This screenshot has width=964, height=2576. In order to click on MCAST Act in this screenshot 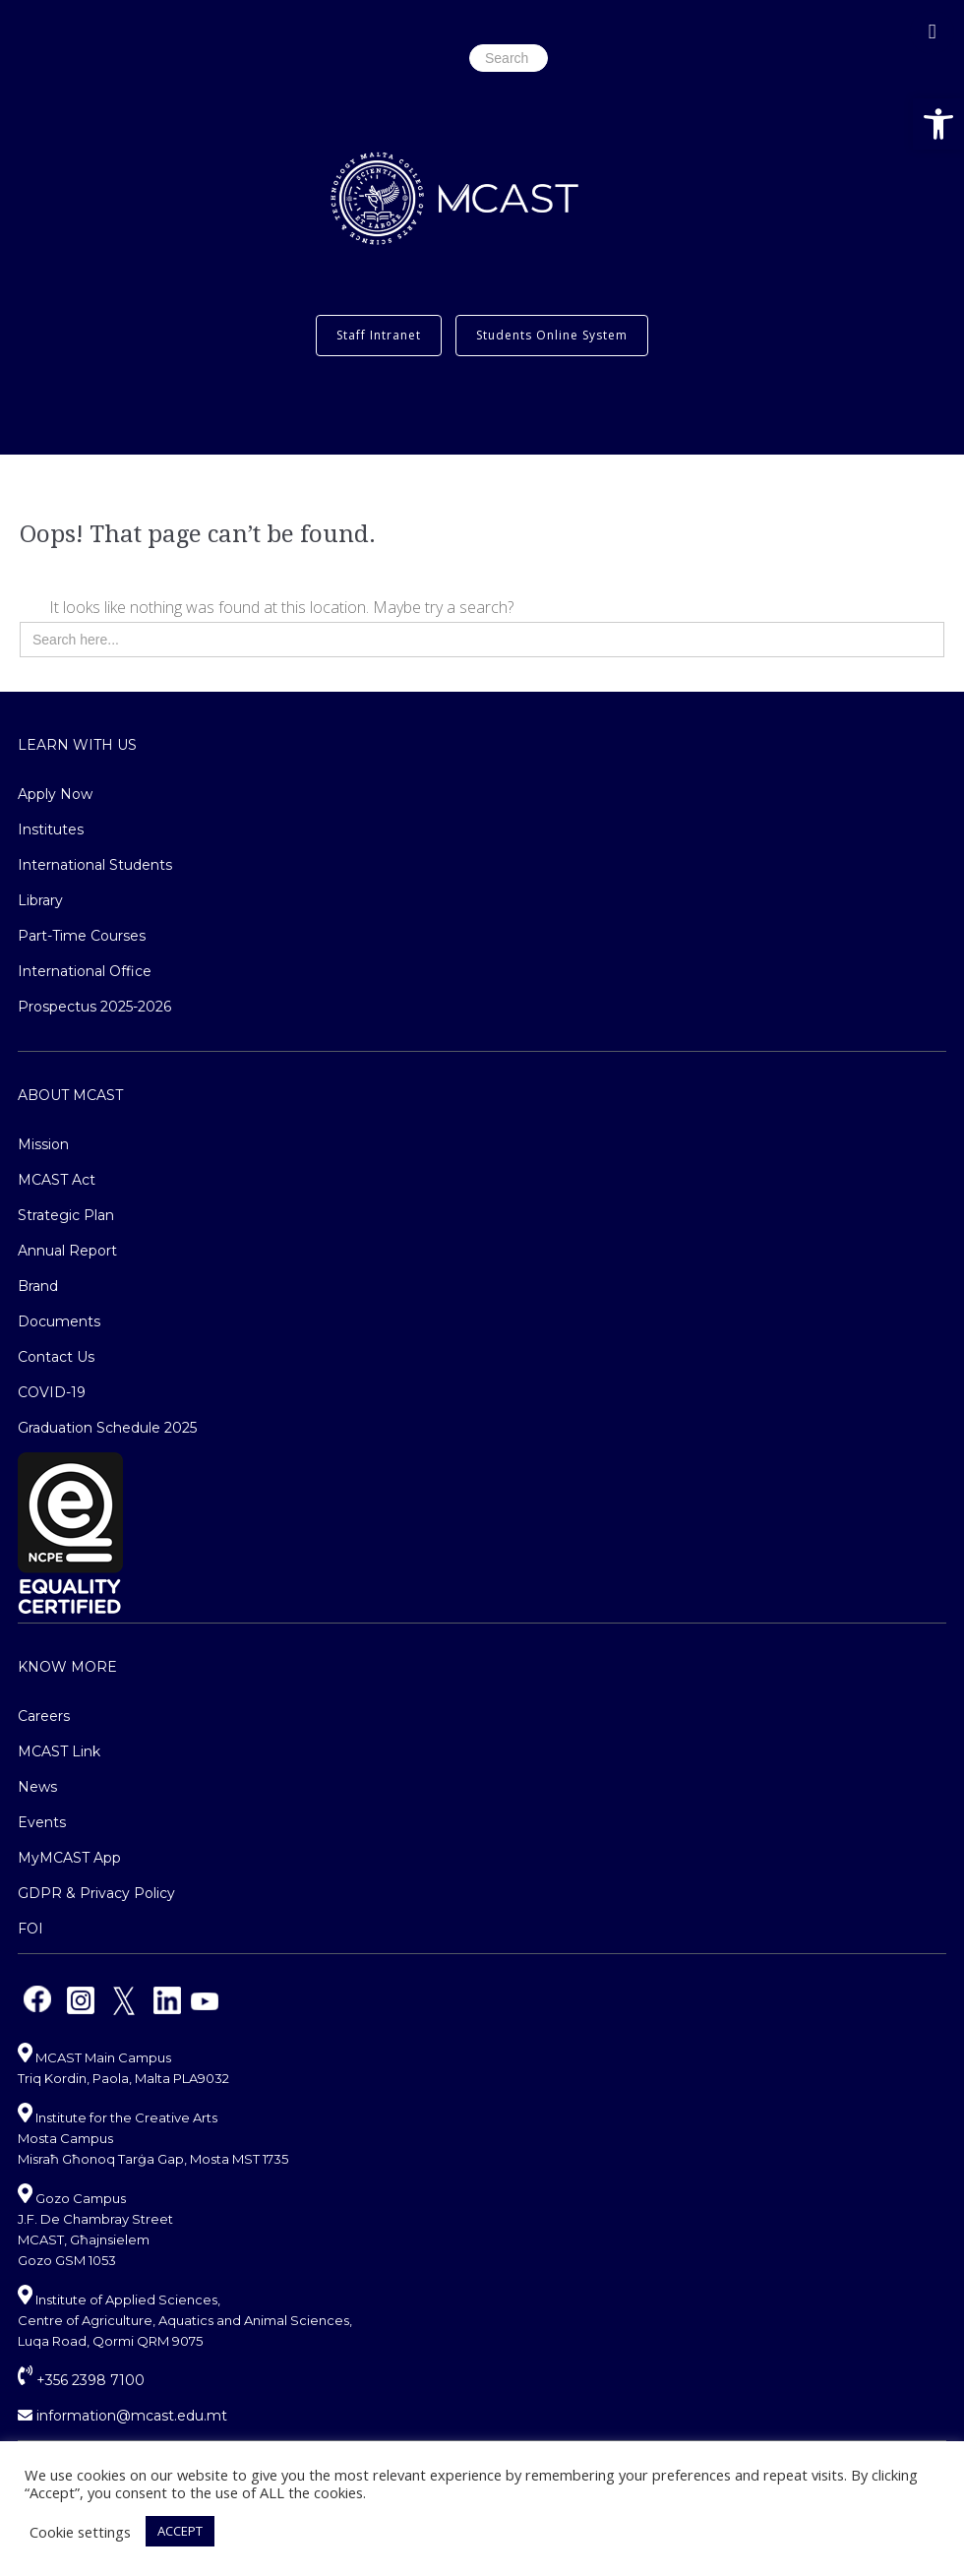, I will do `click(56, 1180)`.